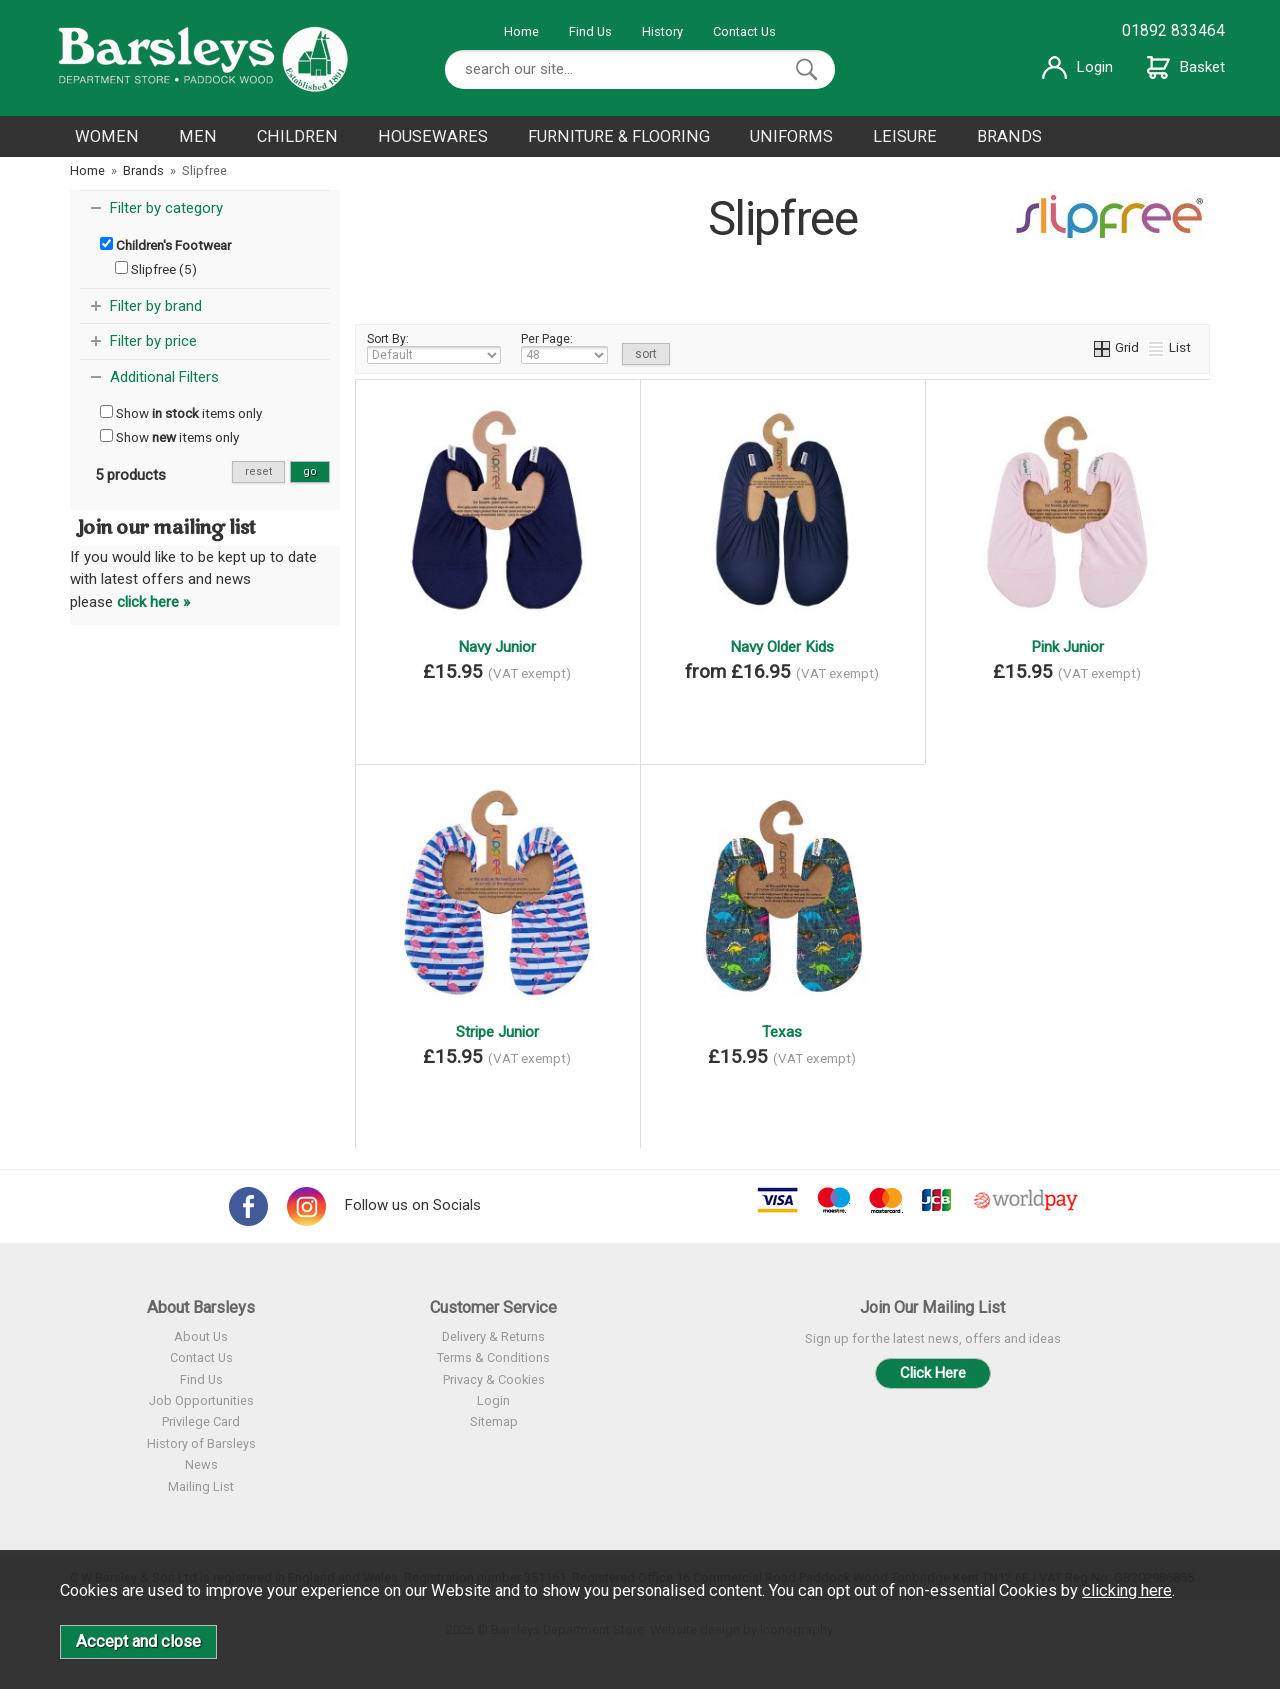 This screenshot has width=1280, height=1689. I want to click on Find Us, so click(590, 31).